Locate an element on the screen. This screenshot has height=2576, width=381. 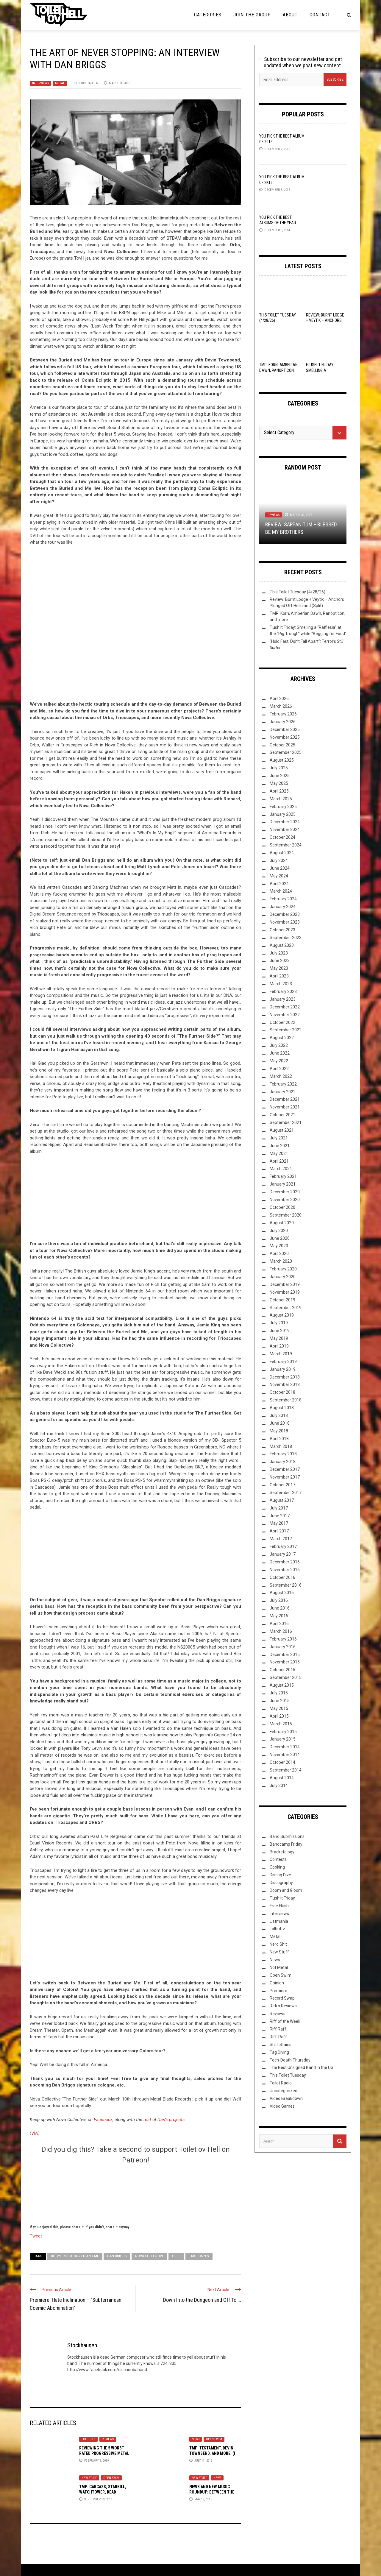
July 2024 is located at coordinates (279, 860).